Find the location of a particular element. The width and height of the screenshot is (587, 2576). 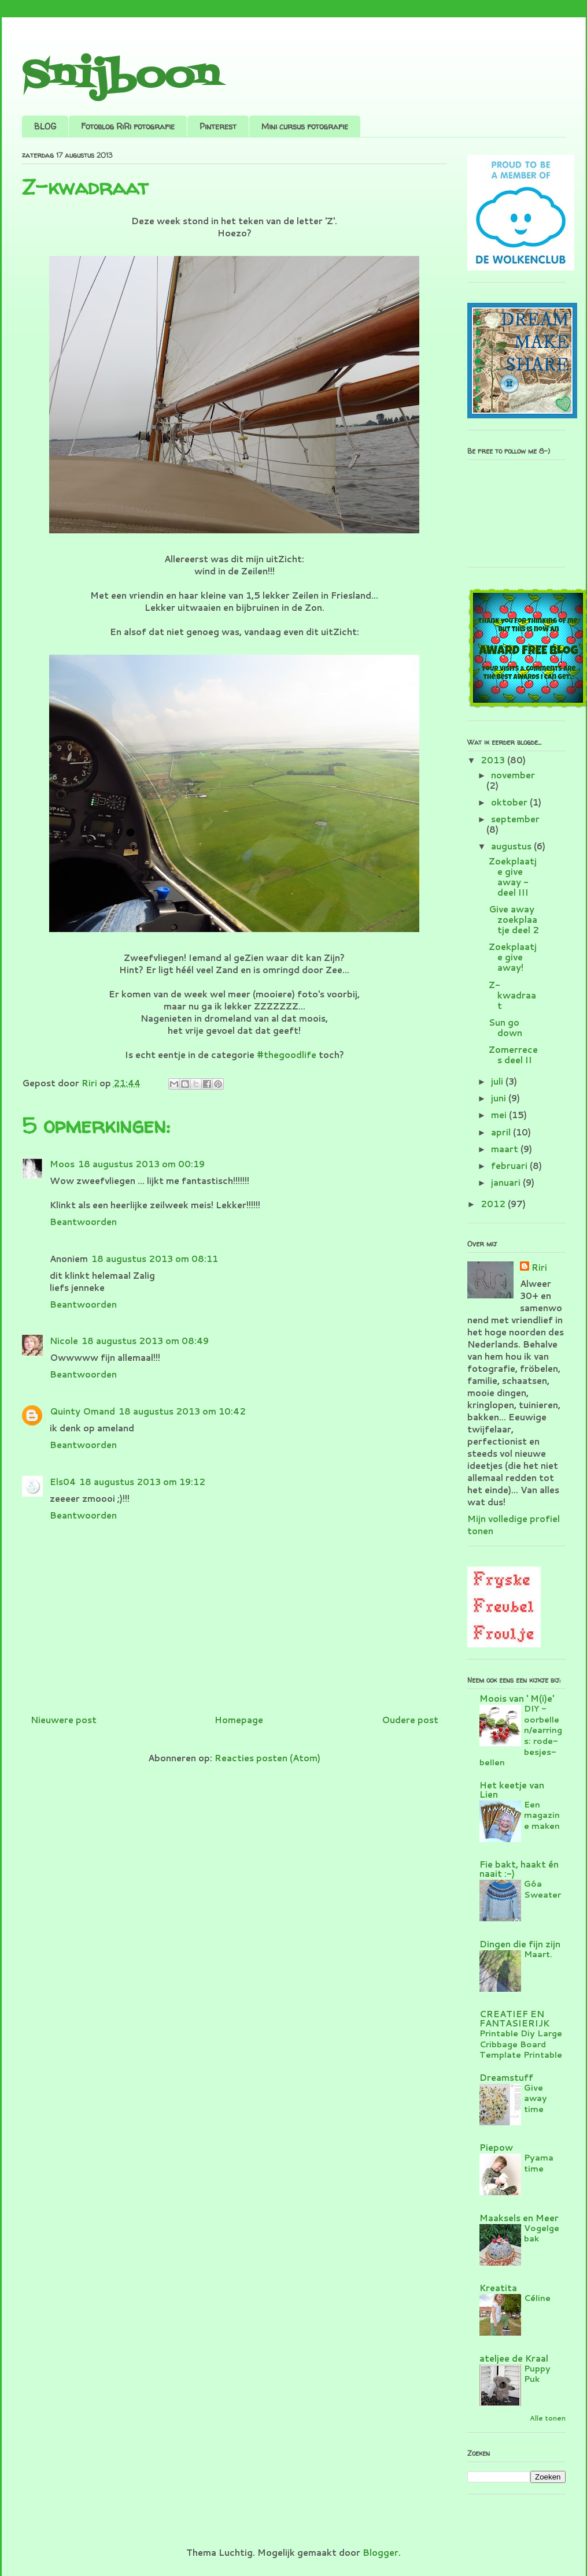

Moois van ' M(i)e' is located at coordinates (516, 1698).